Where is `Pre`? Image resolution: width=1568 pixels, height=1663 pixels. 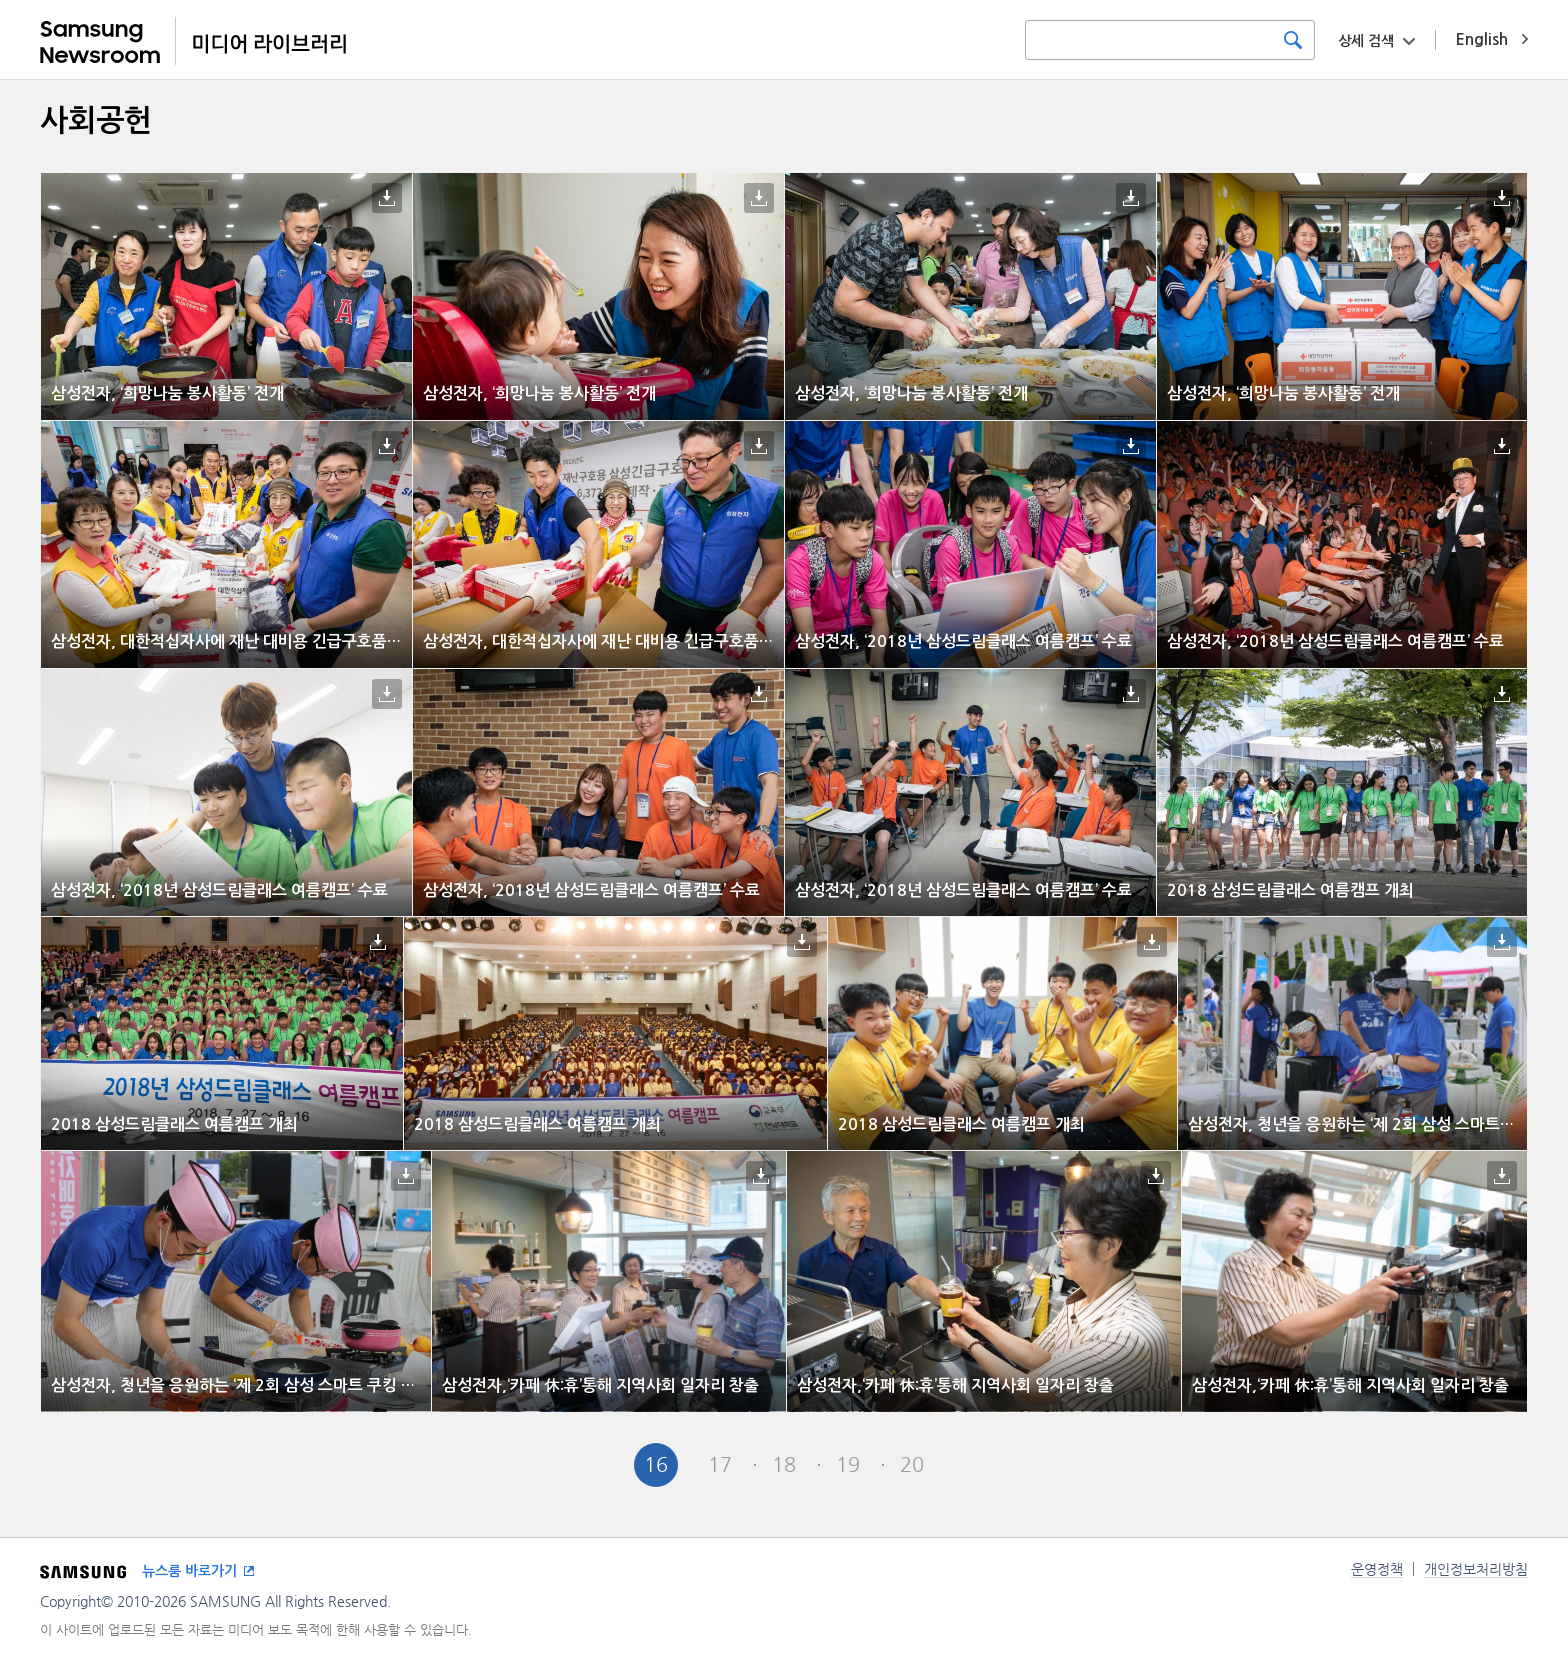 Pre is located at coordinates (592, 1465).